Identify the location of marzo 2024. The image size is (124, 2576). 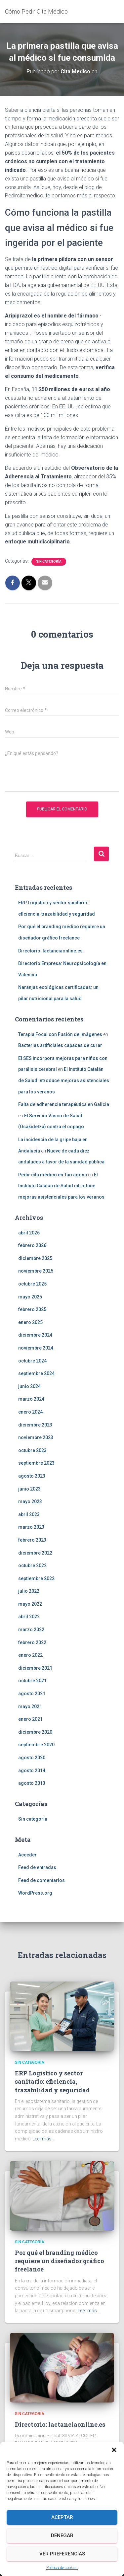
(31, 1399).